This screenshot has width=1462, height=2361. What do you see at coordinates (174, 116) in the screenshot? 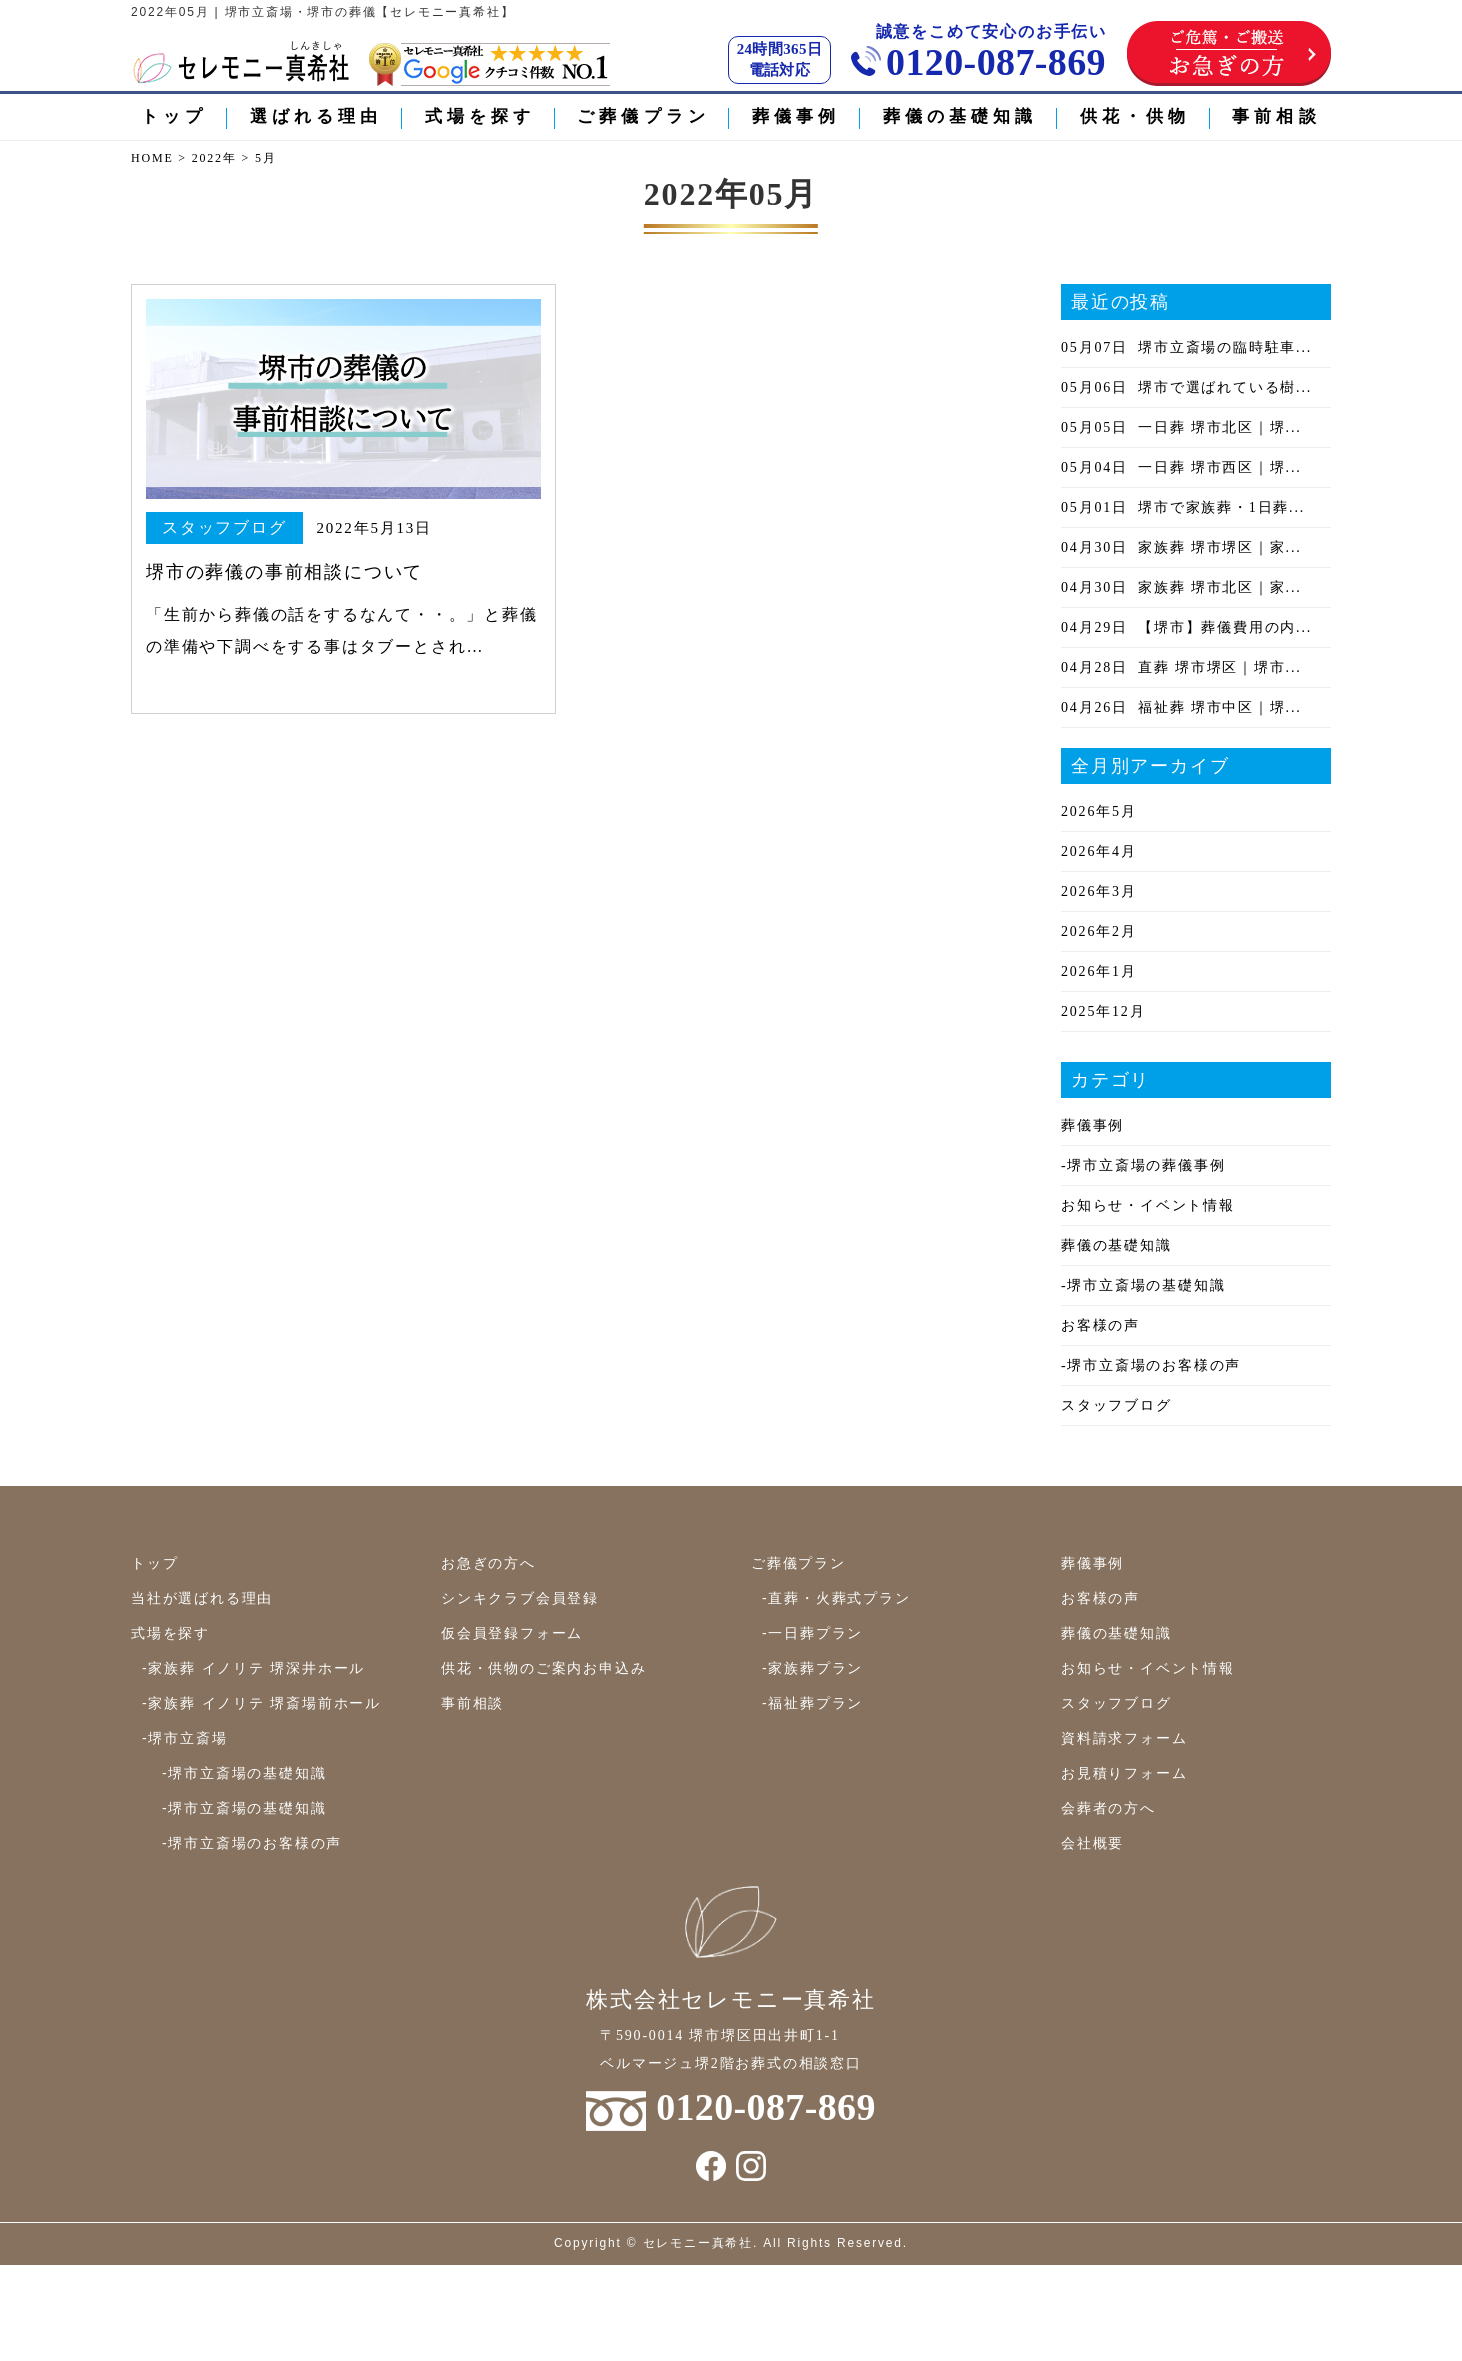
I see `トップ` at bounding box center [174, 116].